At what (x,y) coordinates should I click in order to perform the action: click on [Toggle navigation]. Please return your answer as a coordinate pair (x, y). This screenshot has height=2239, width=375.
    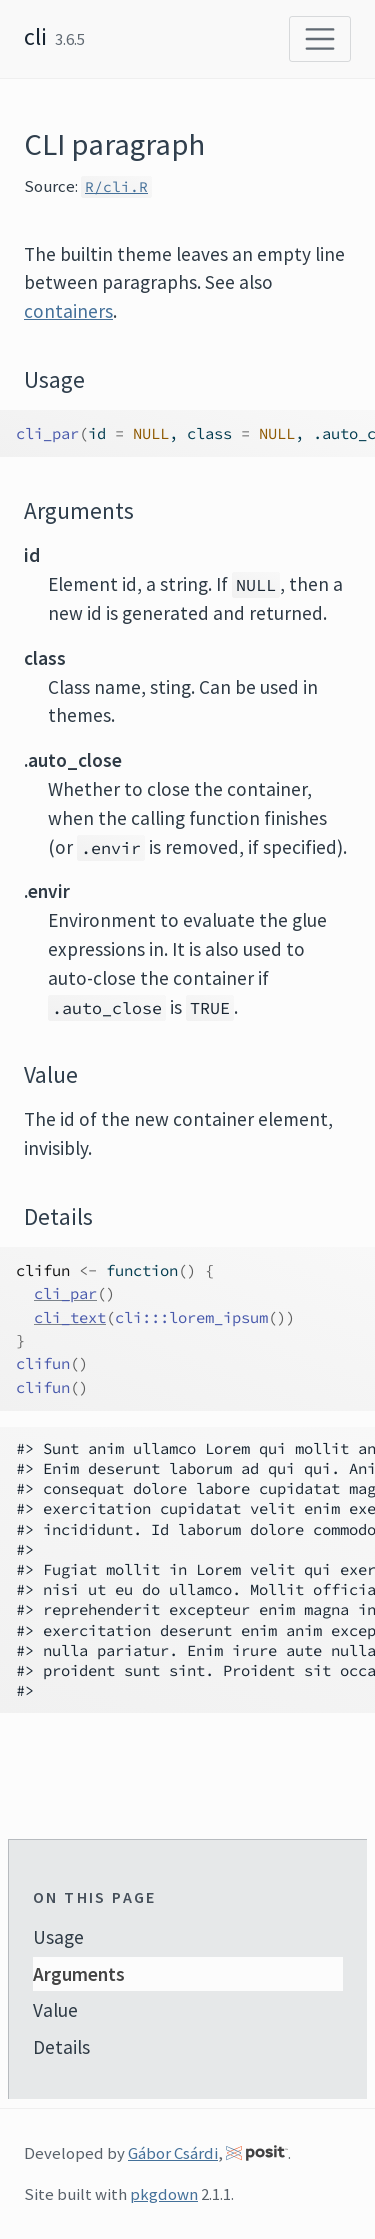
    Looking at the image, I should click on (320, 39).